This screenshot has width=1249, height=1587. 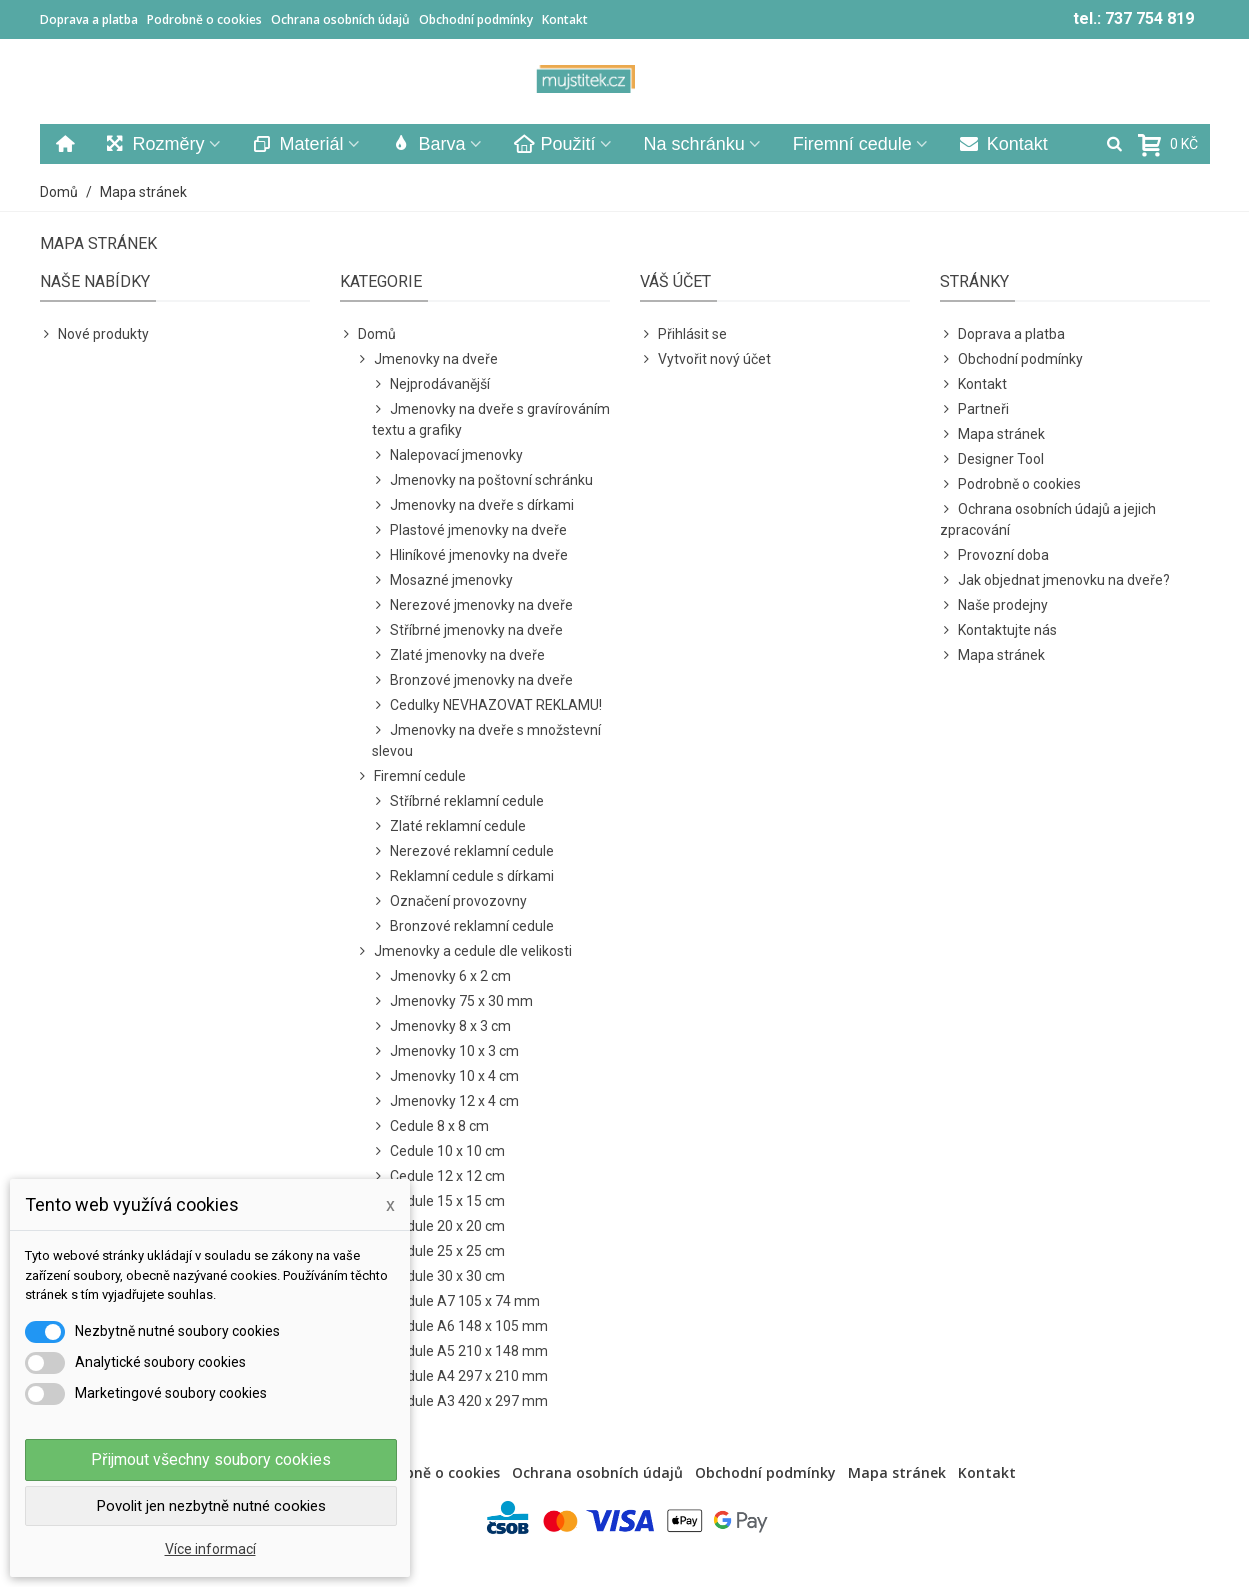 What do you see at coordinates (992, 434) in the screenshot?
I see `Mapa stránek` at bounding box center [992, 434].